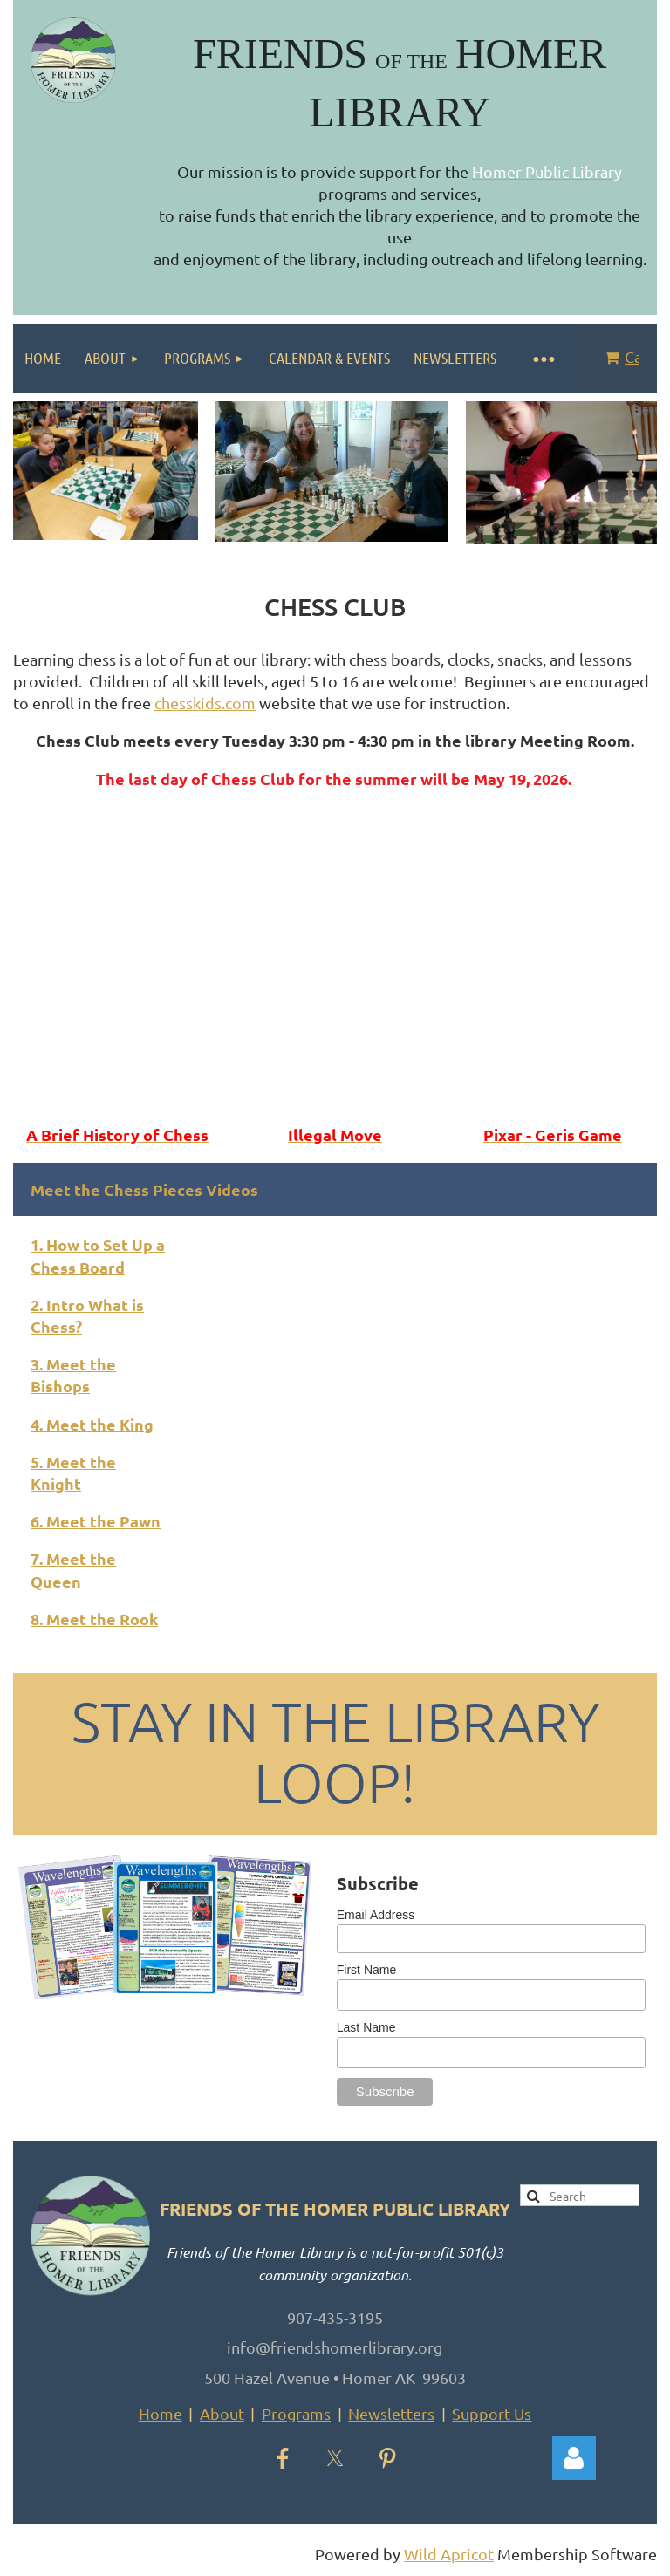 The image size is (670, 2576). What do you see at coordinates (92, 1424) in the screenshot?
I see `4. Meet the King` at bounding box center [92, 1424].